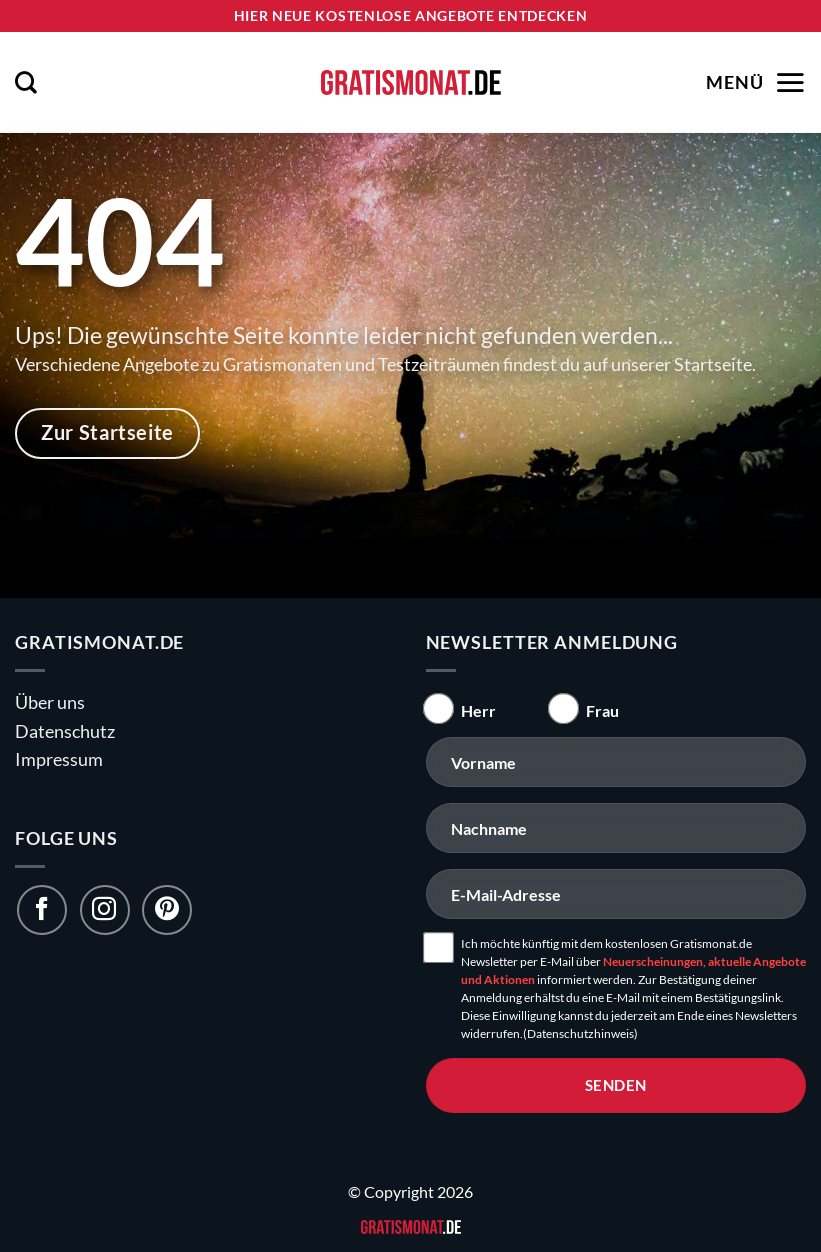  Describe the element at coordinates (59, 759) in the screenshot. I see `Impressum` at that location.